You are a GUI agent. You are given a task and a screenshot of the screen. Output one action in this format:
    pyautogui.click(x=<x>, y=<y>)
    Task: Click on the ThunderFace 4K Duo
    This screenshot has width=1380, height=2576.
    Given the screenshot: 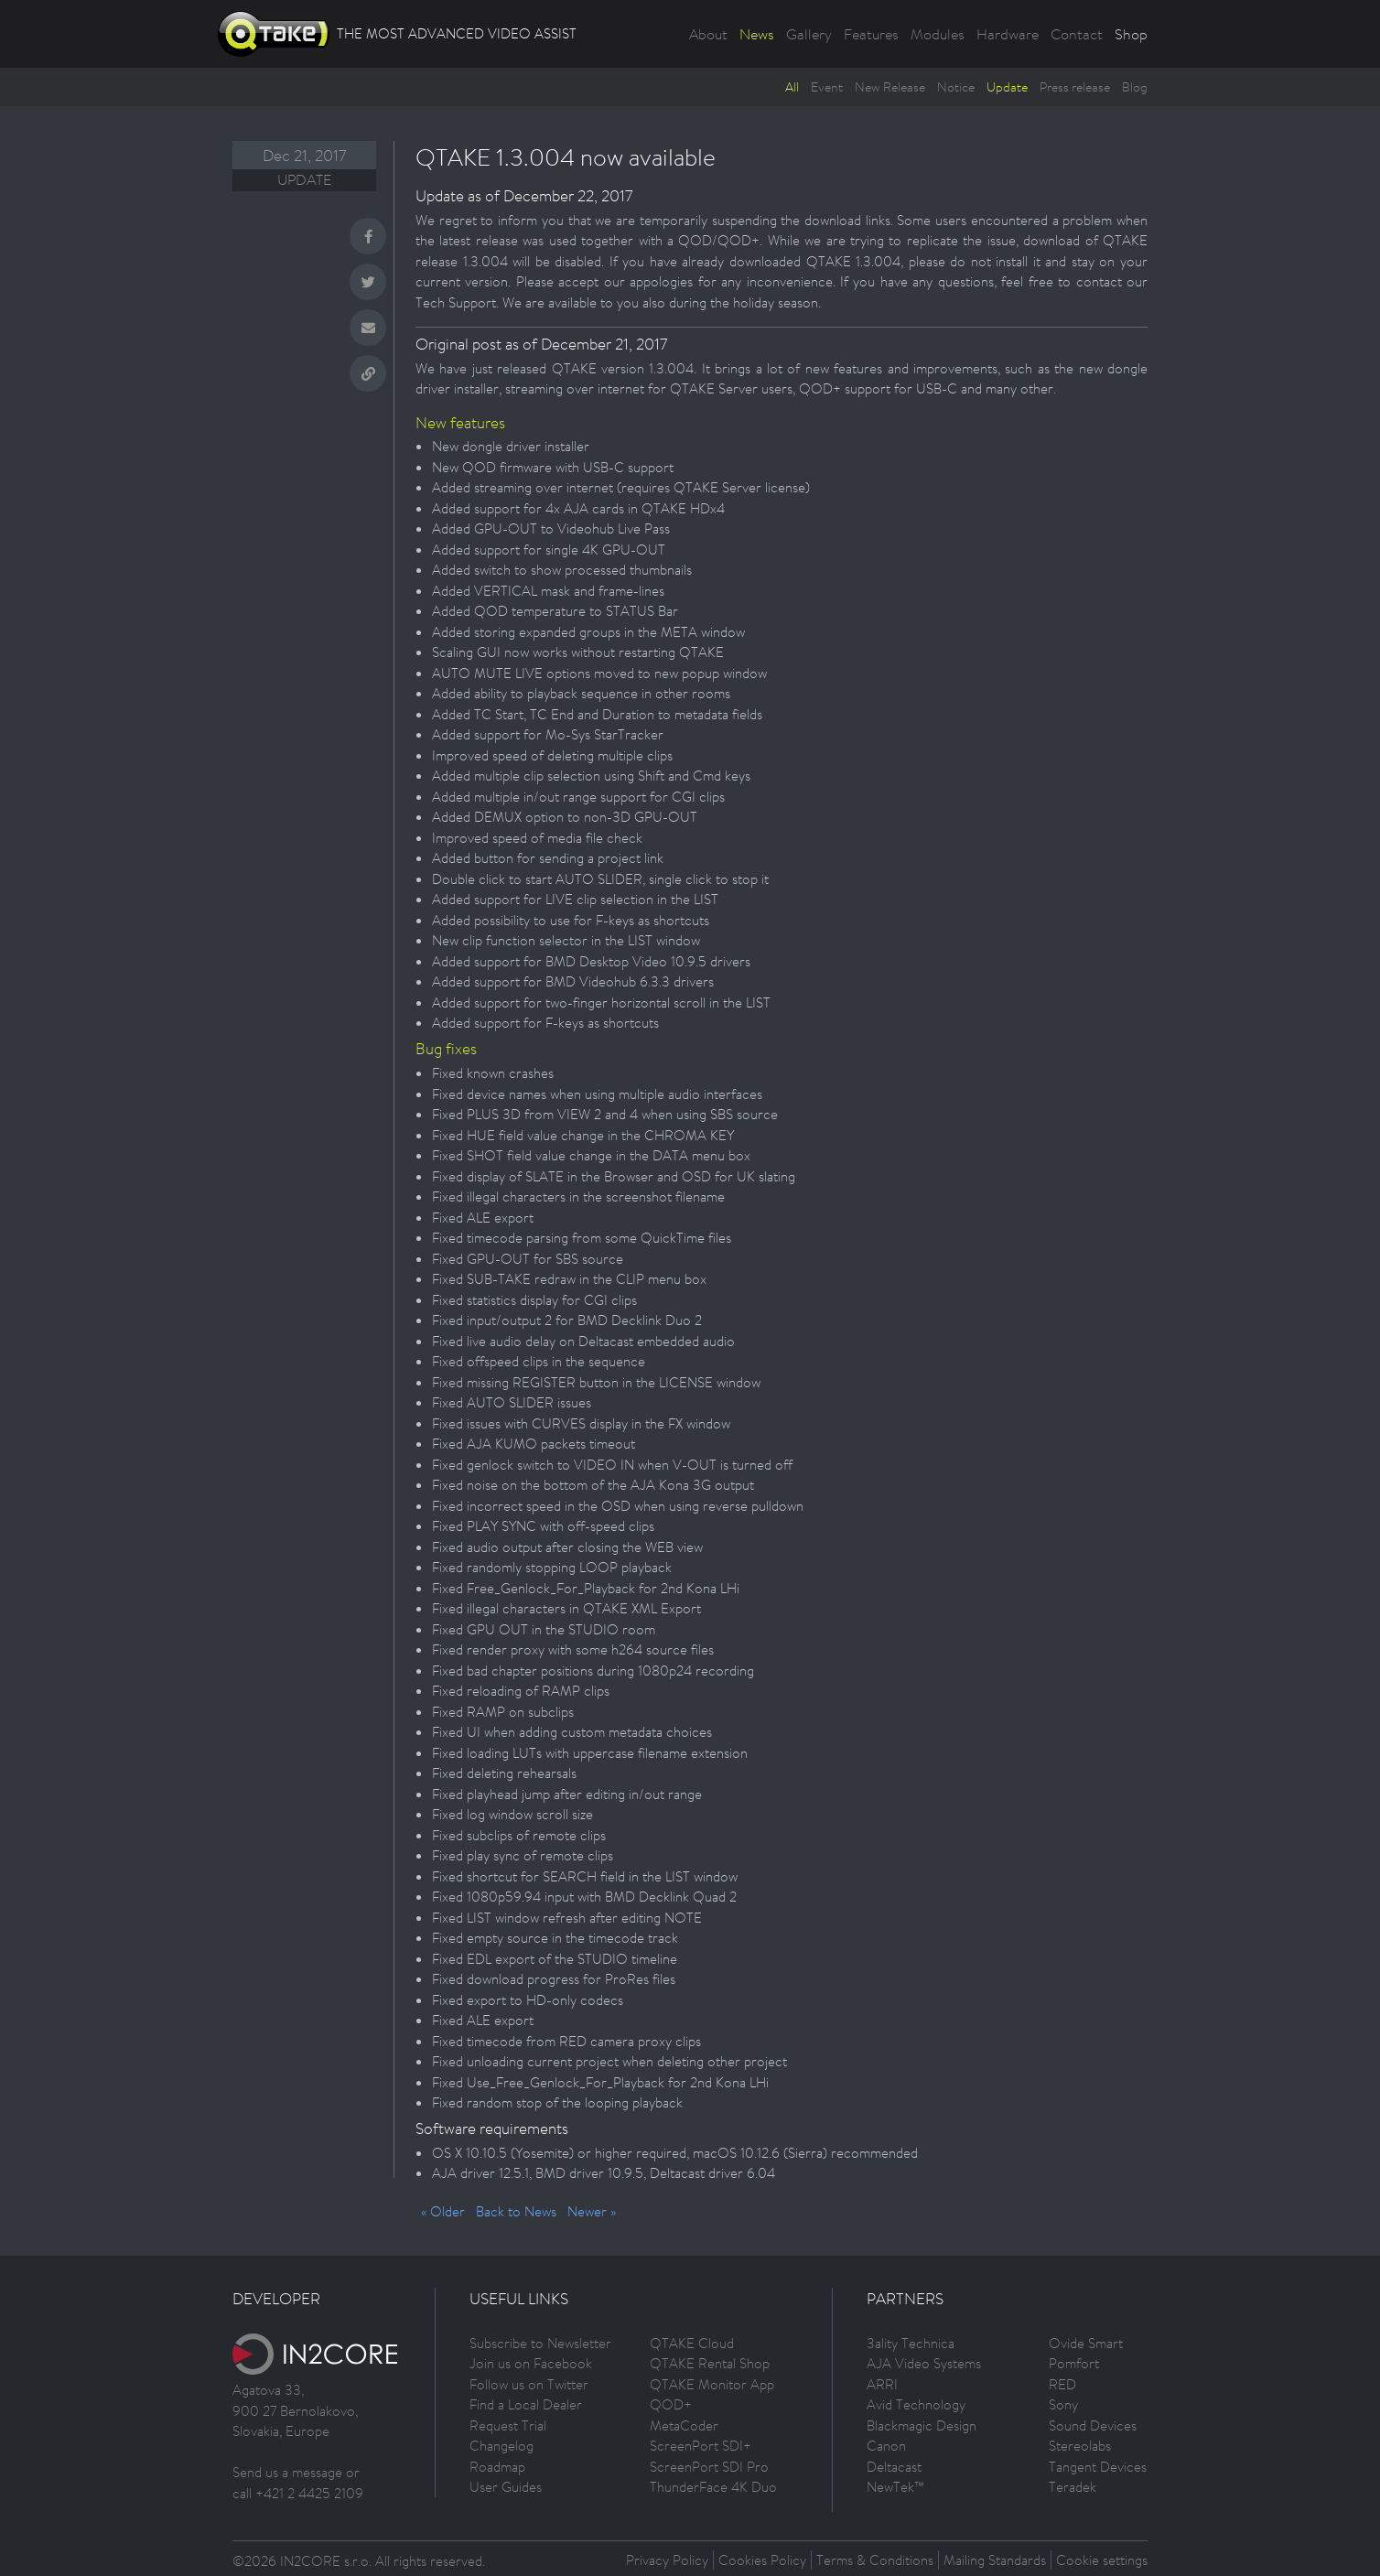 What is the action you would take?
    pyautogui.click(x=713, y=2486)
    